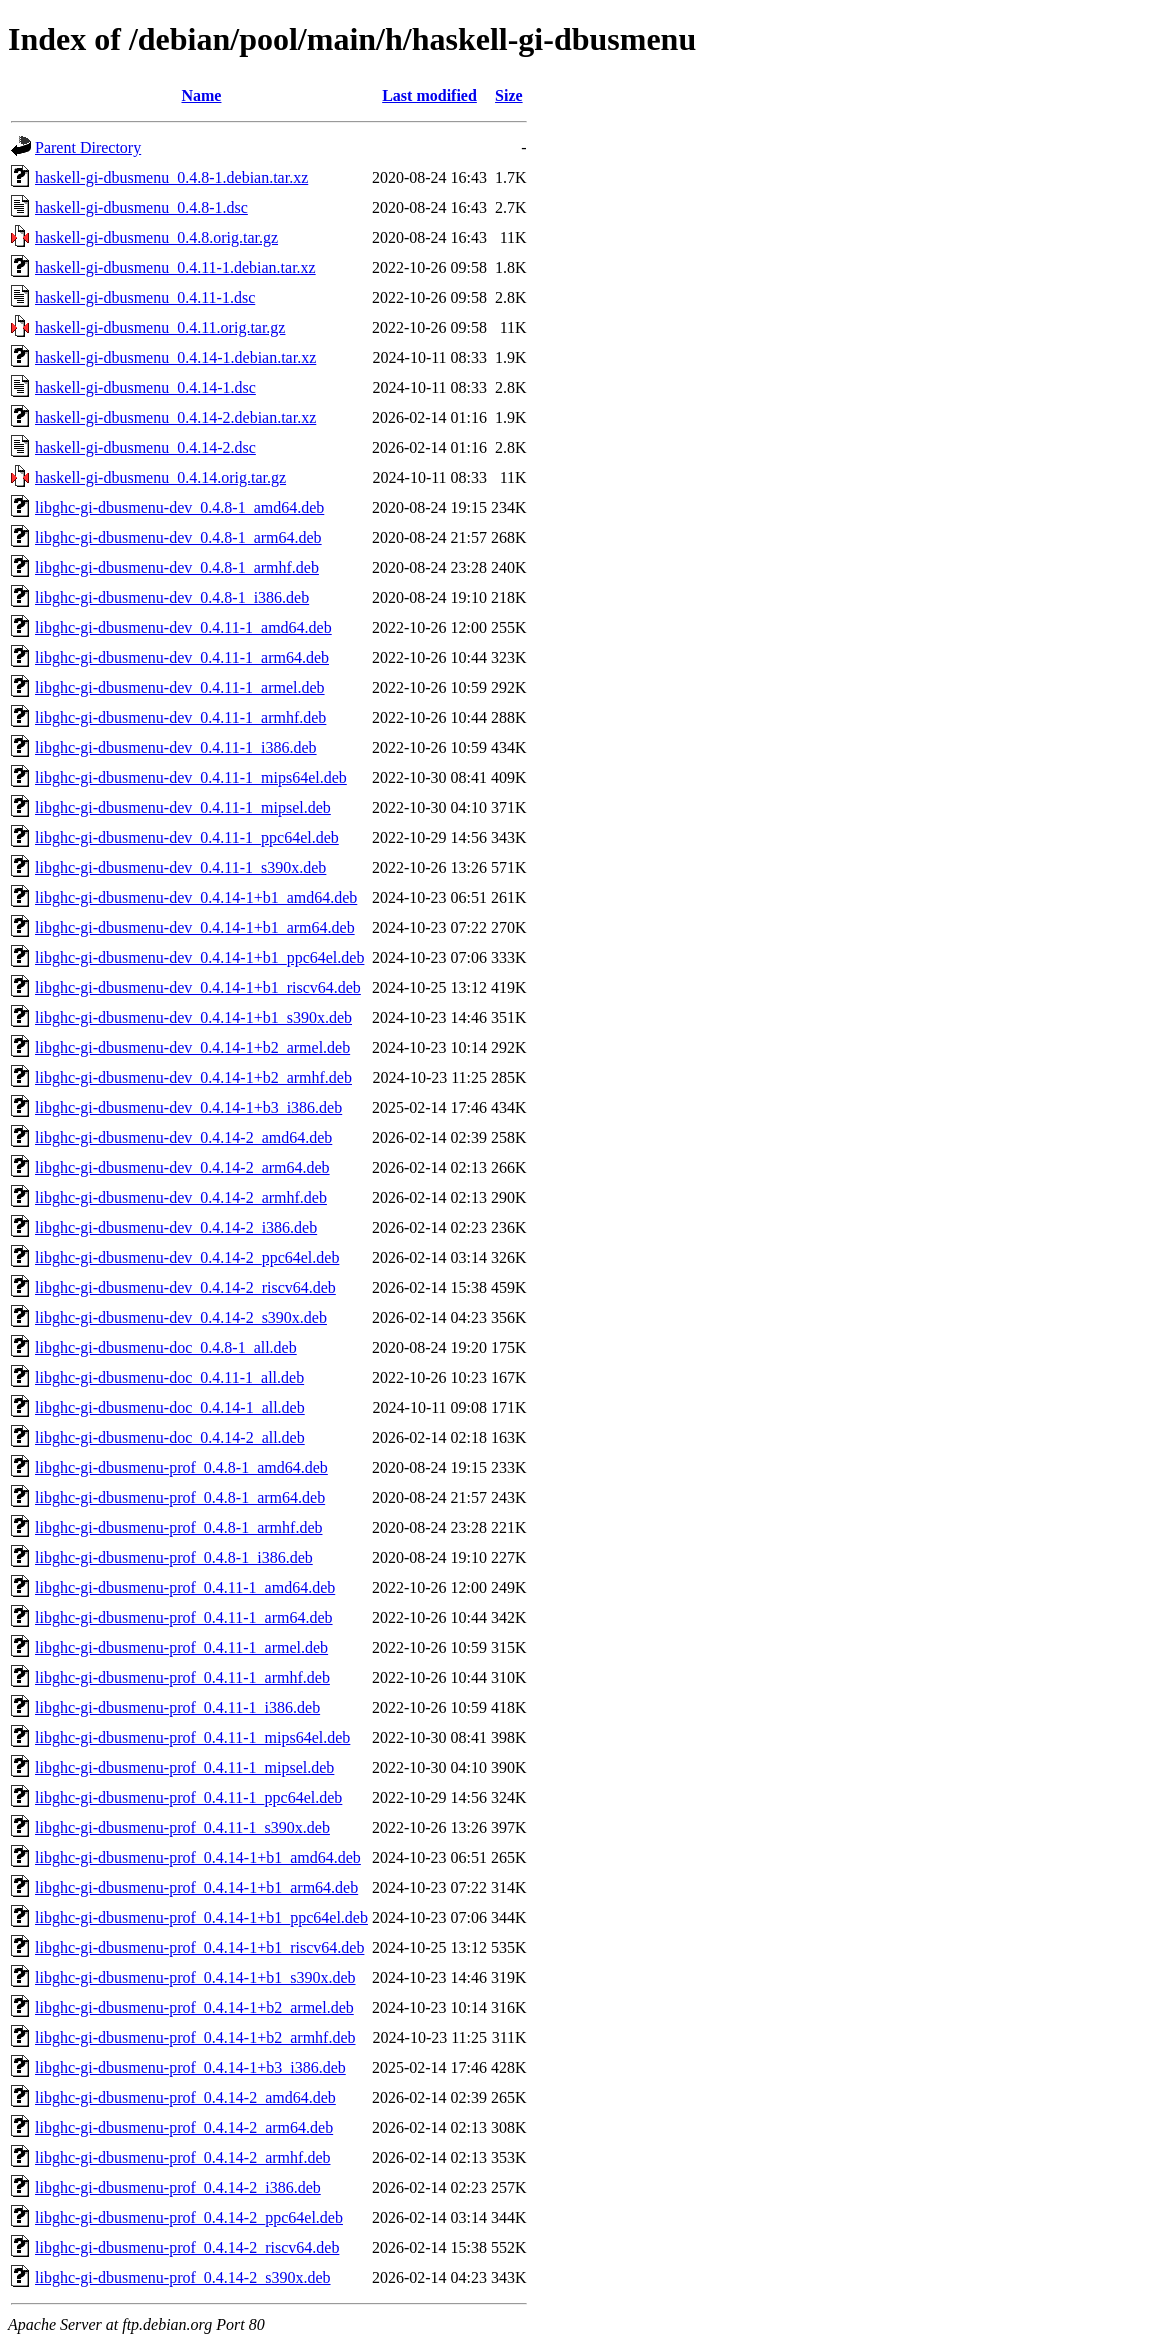 The image size is (1161, 2342). I want to click on haskell-gi-dbusmenu_0.4.8-1.debian.tar.xz, so click(171, 177).